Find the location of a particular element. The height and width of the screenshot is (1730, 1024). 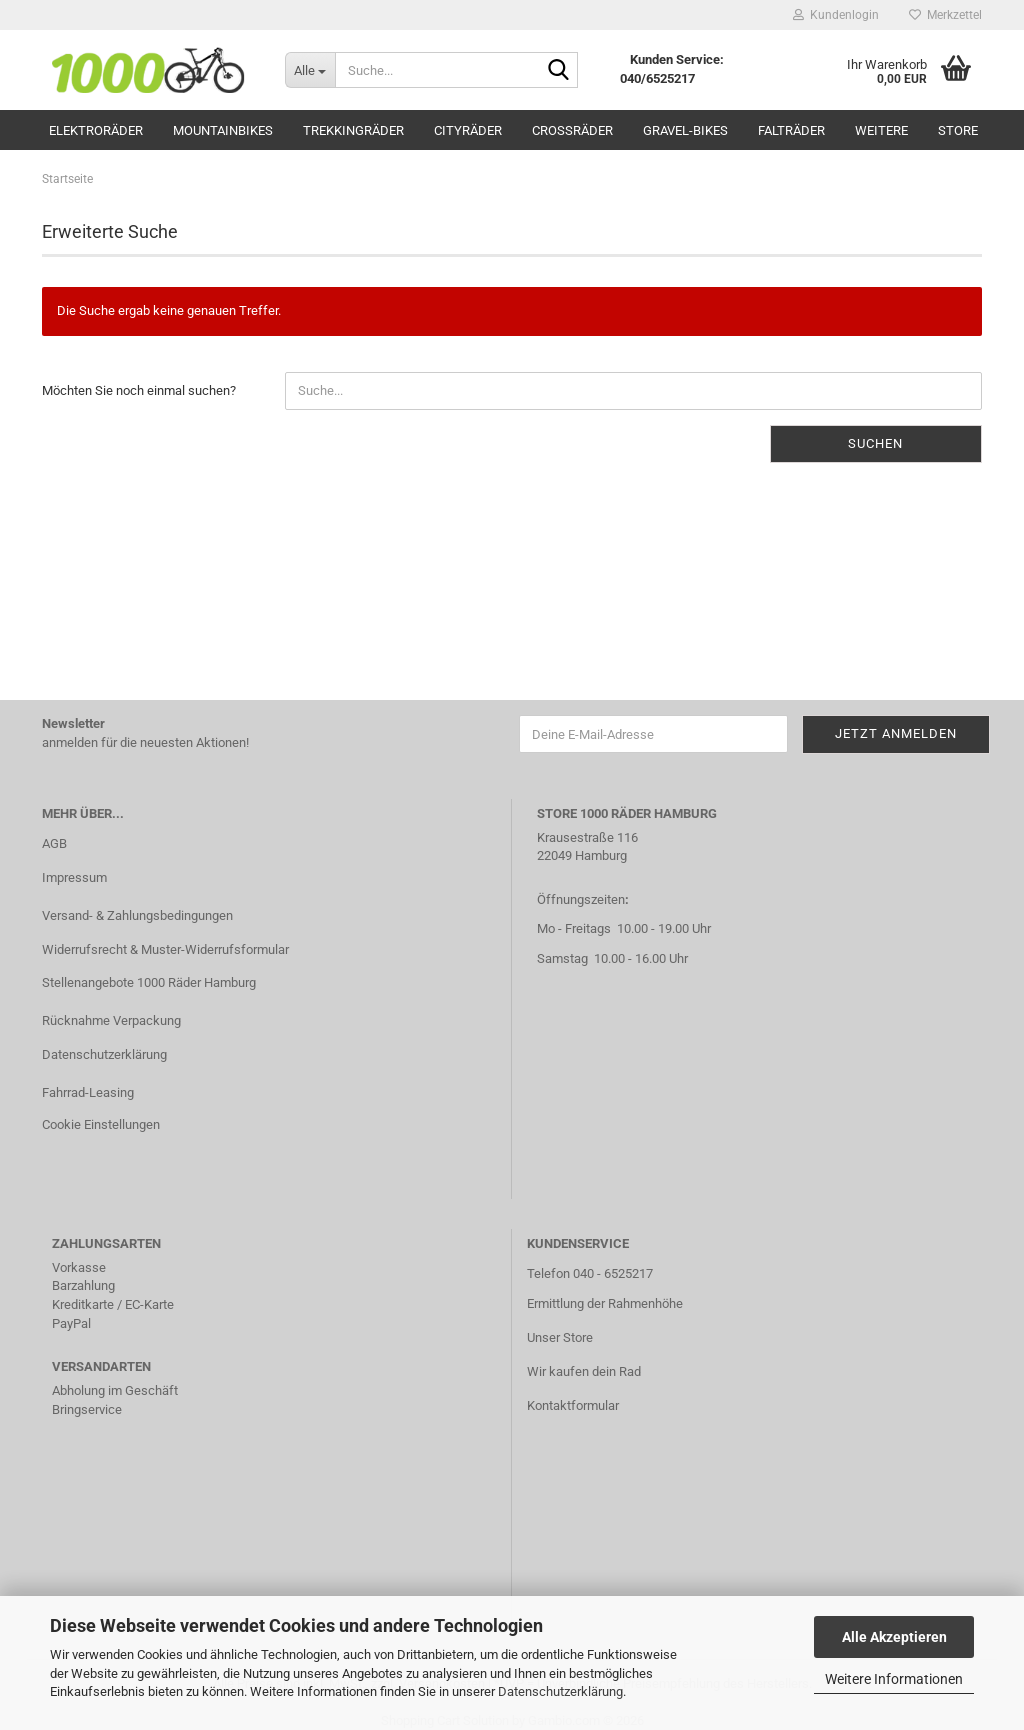

Store is located at coordinates (958, 130).